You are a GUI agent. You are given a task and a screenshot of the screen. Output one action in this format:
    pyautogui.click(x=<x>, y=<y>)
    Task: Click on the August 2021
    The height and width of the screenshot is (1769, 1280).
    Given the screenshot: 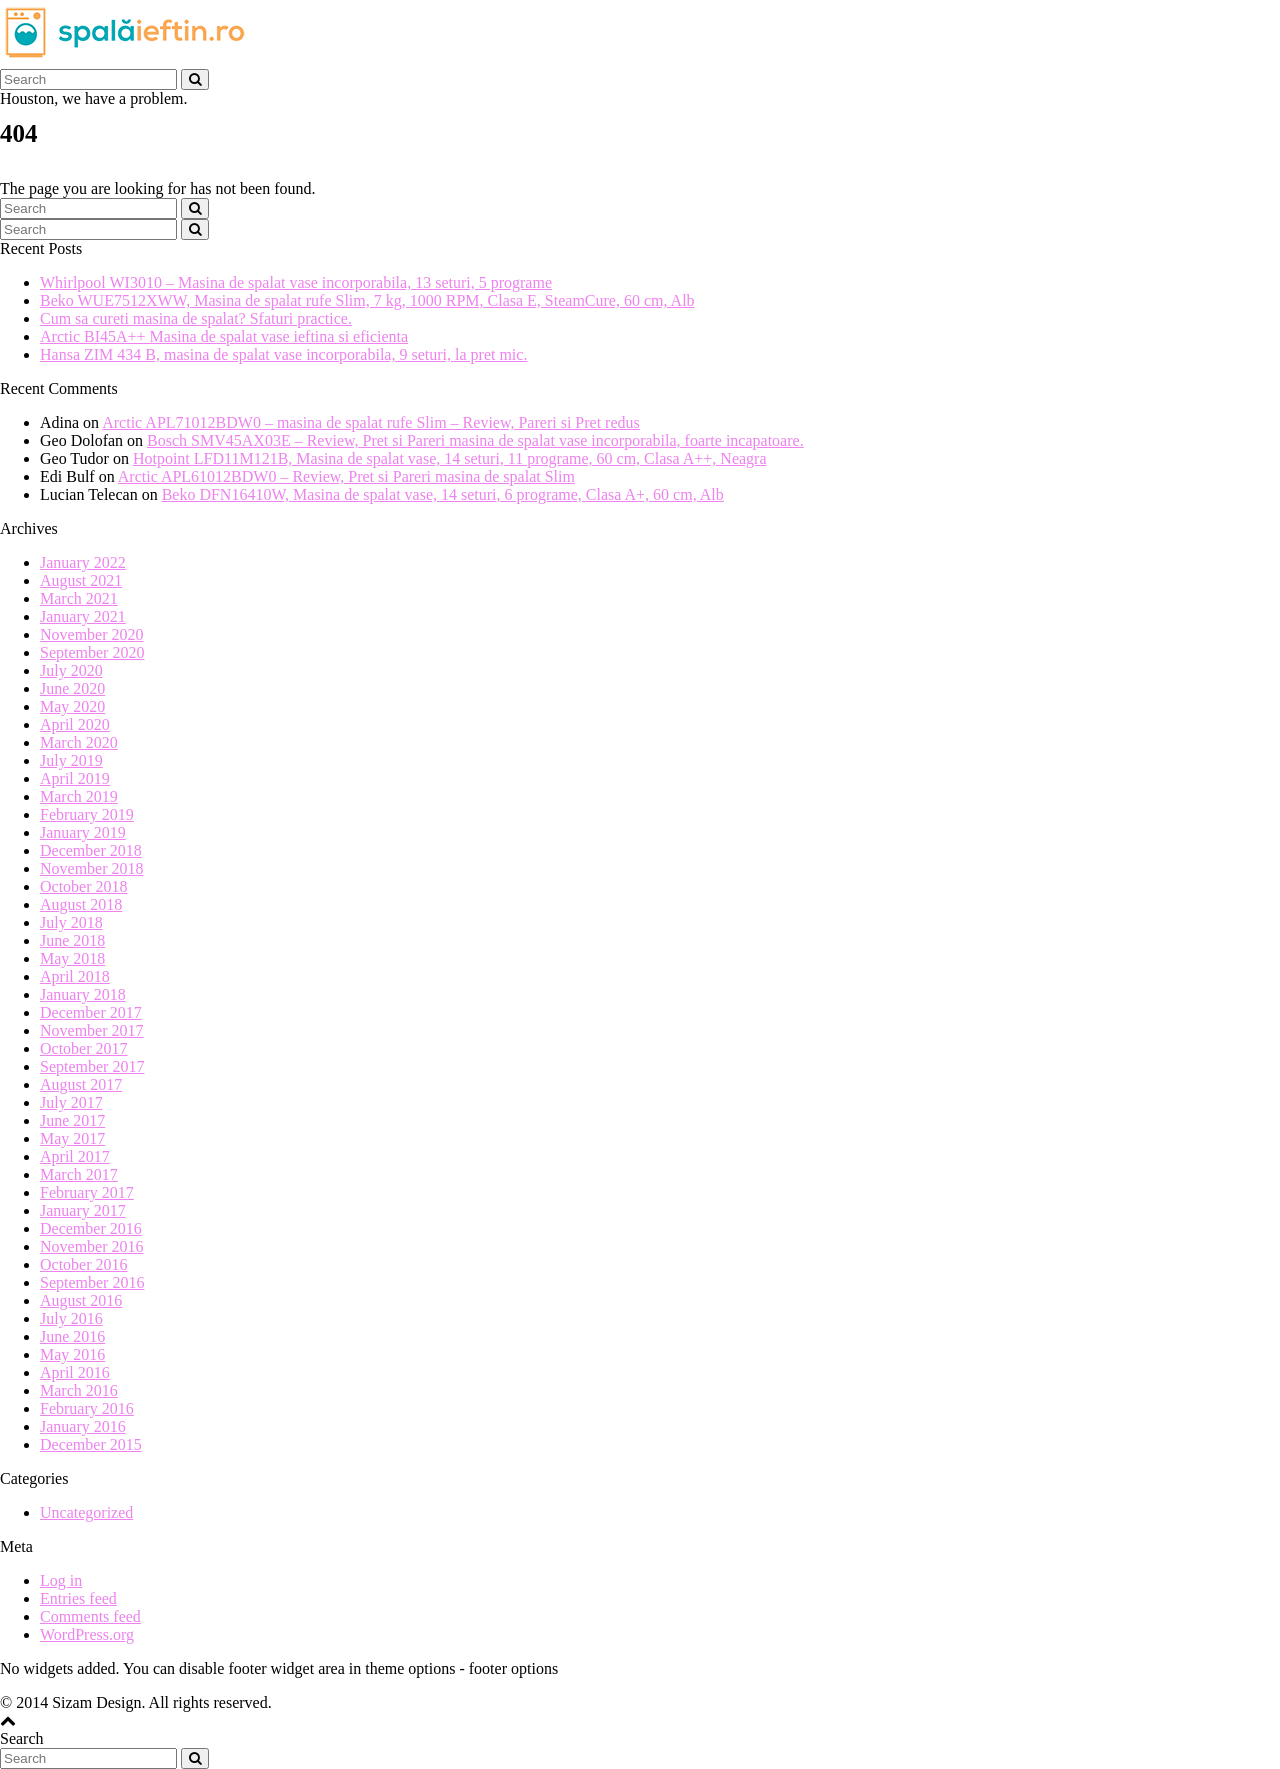 What is the action you would take?
    pyautogui.click(x=81, y=580)
    